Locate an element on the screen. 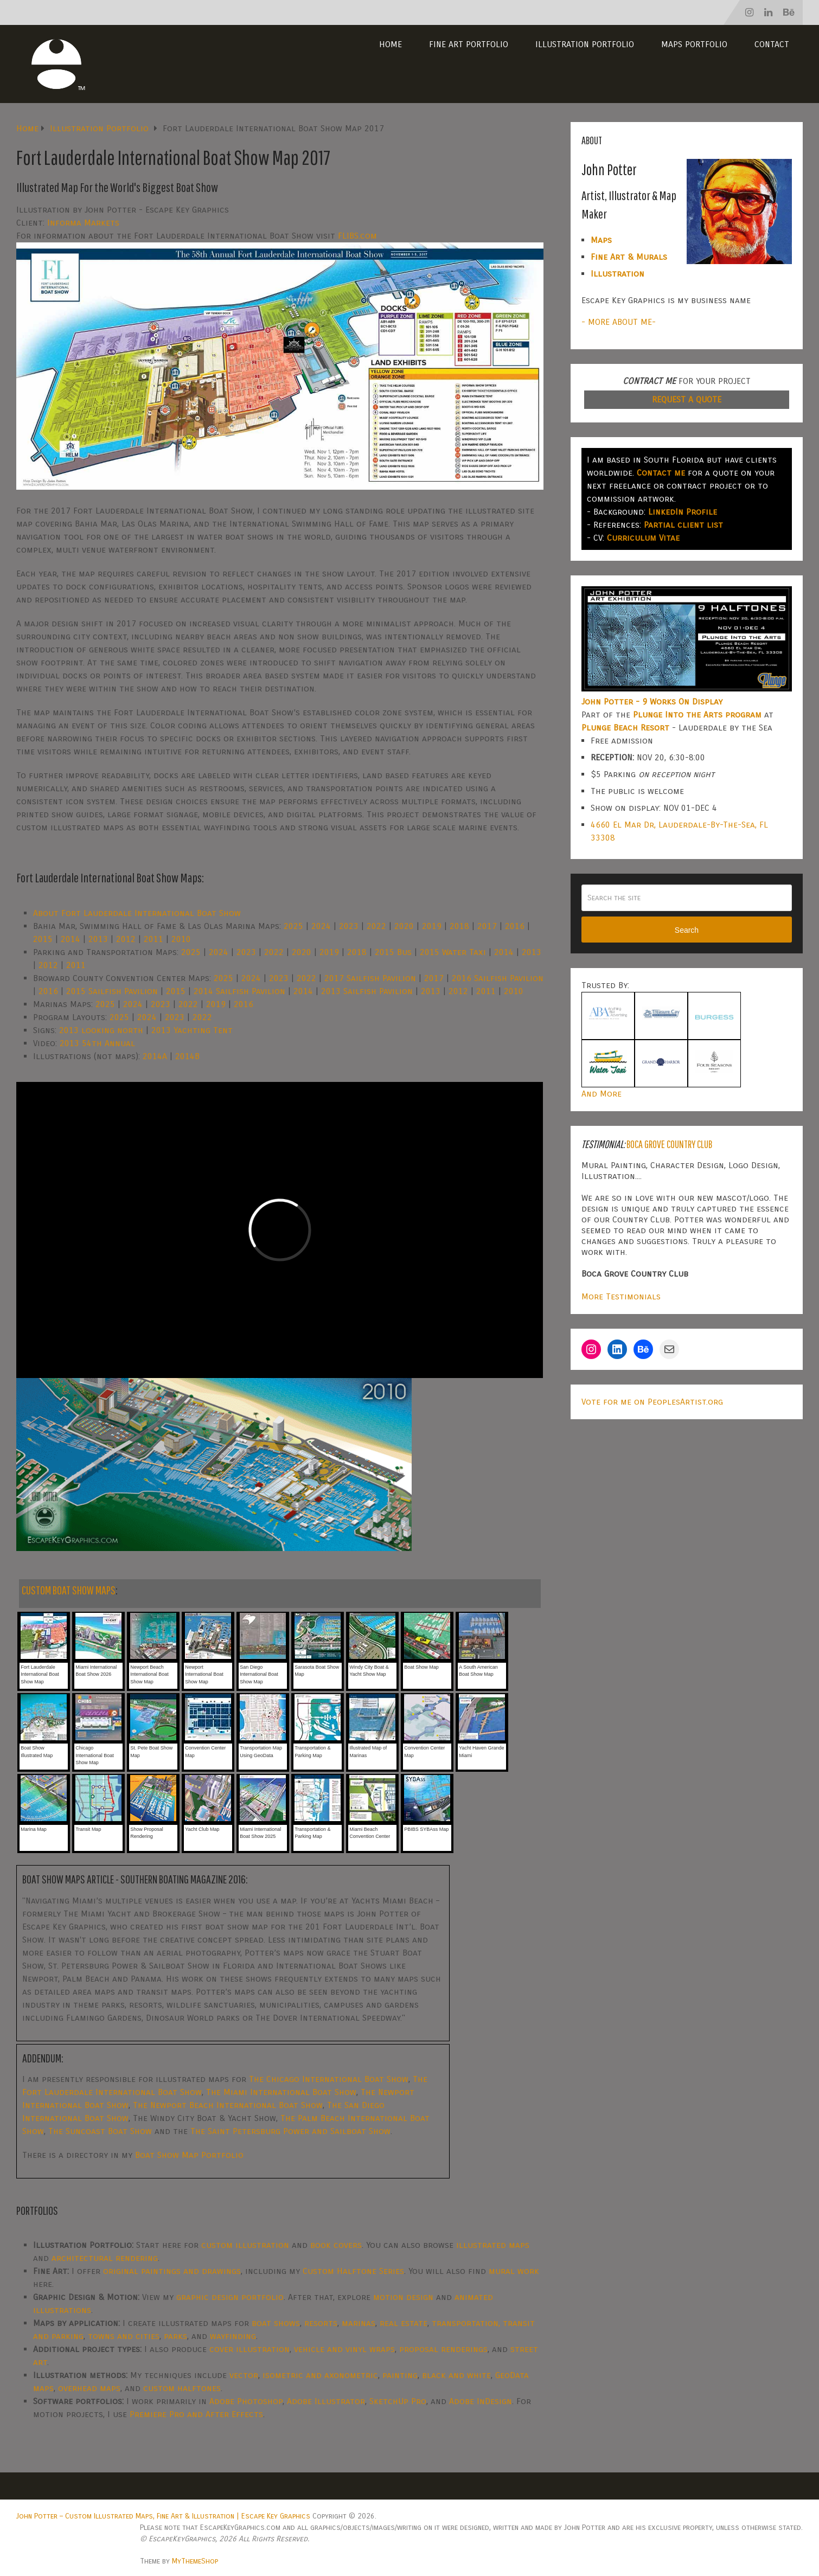 The height and width of the screenshot is (2576, 819). 2022 is located at coordinates (376, 926).